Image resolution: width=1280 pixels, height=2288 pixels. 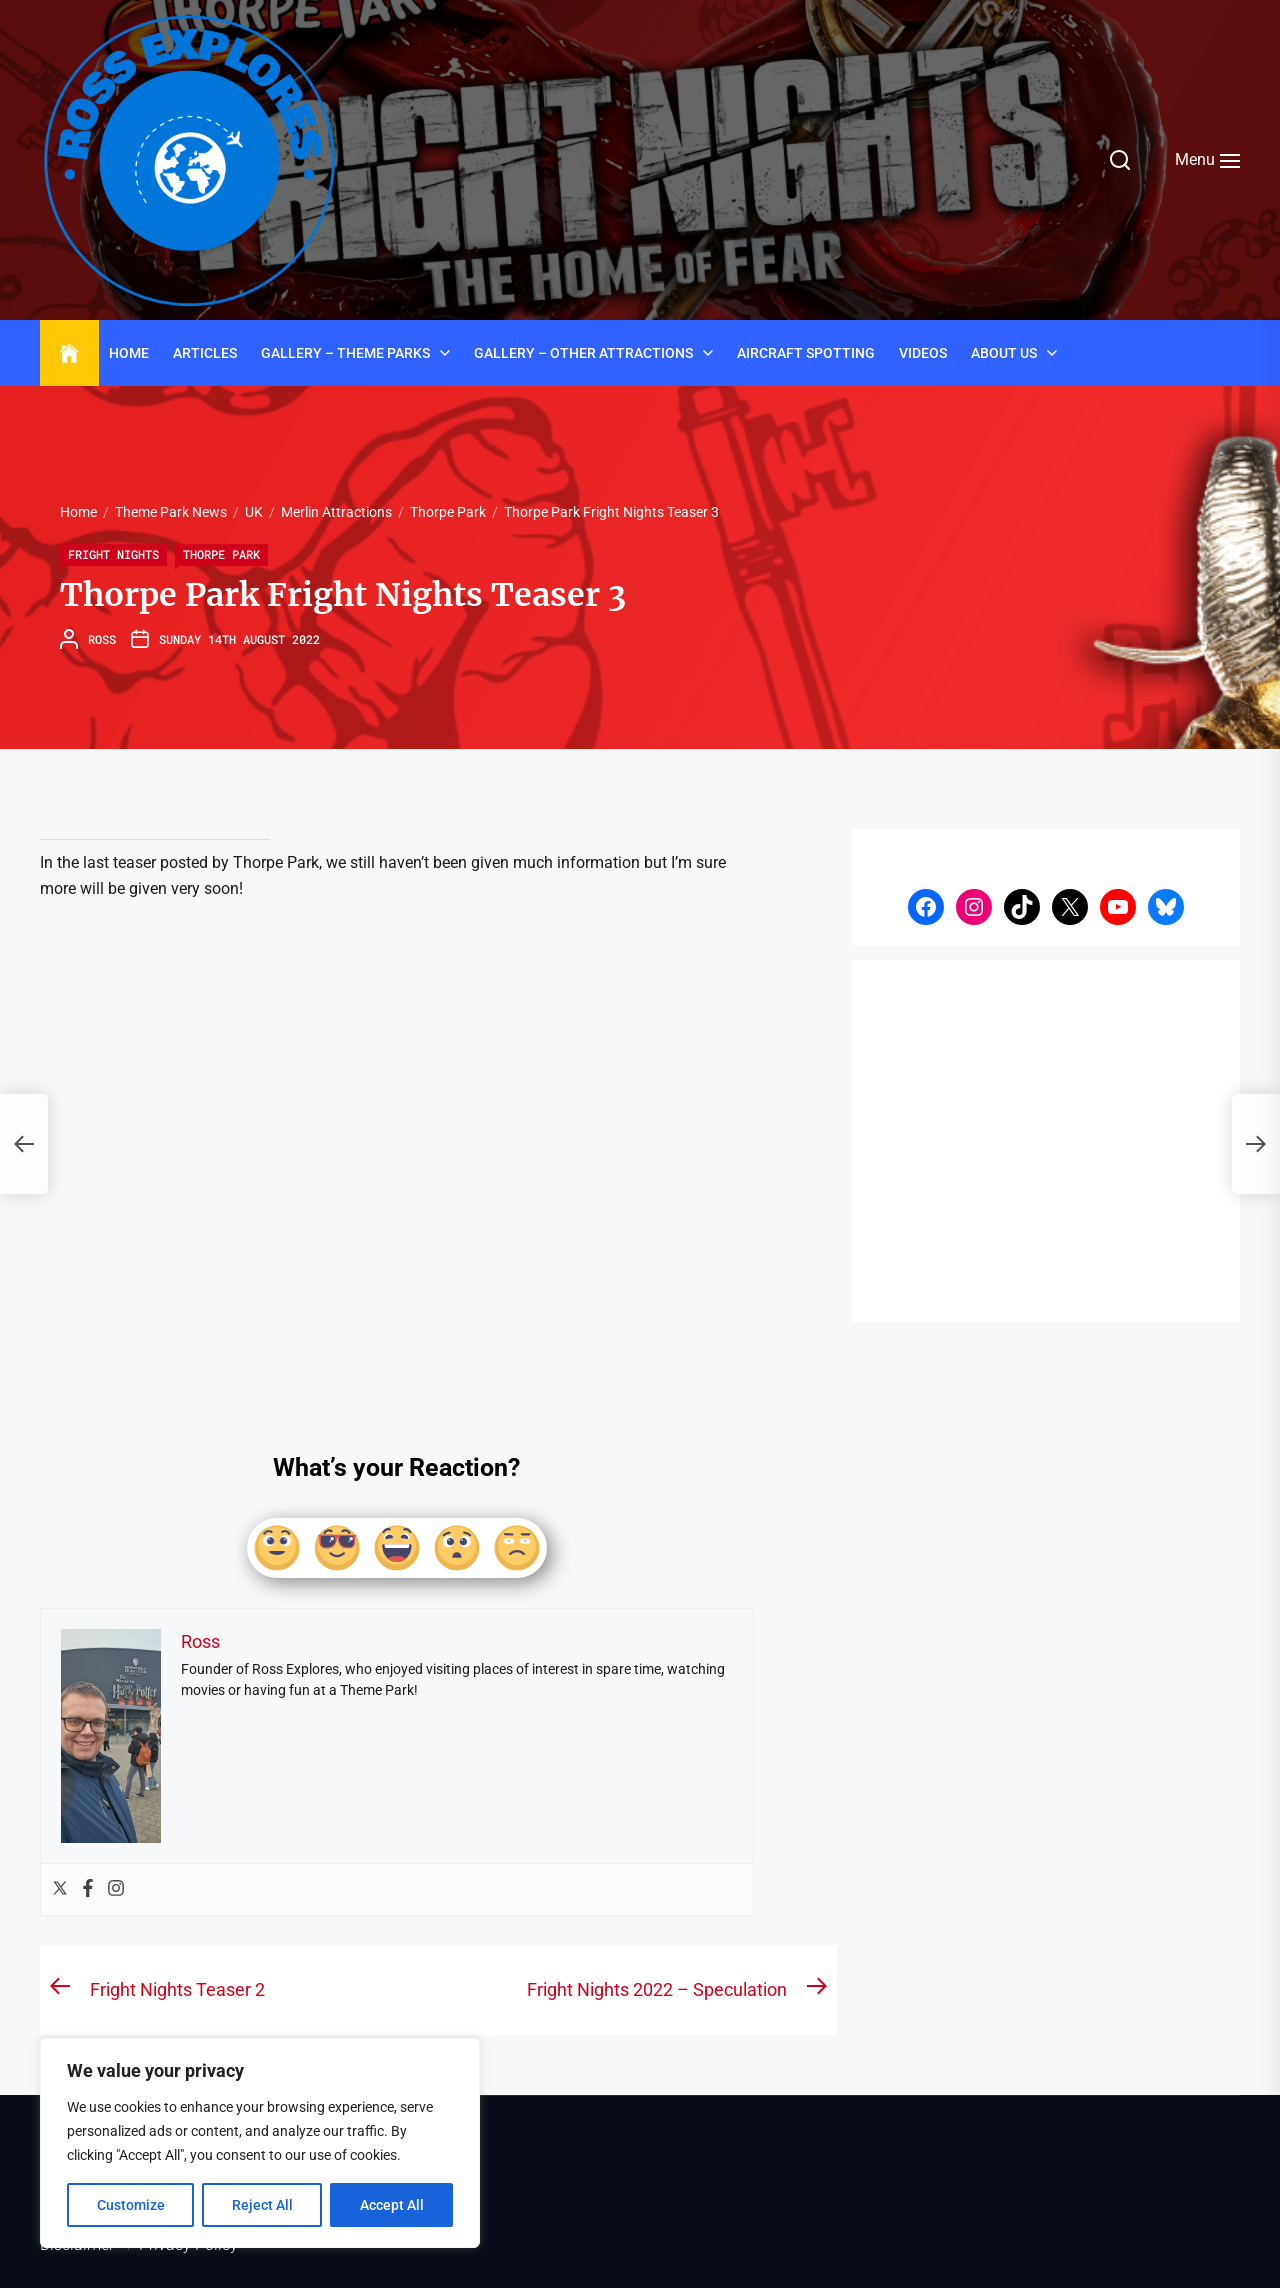 I want to click on Ross, so click(x=102, y=639).